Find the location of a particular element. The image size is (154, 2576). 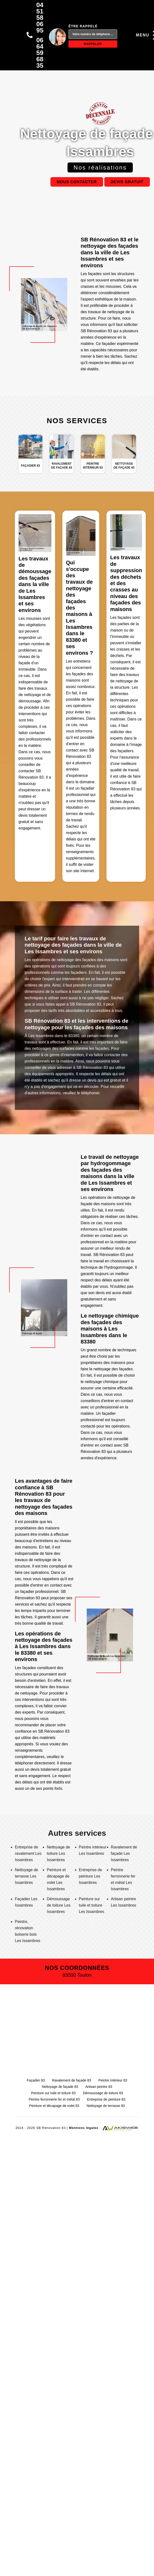

Nettoyage de terrasse Les Issambres is located at coordinates (26, 1876).